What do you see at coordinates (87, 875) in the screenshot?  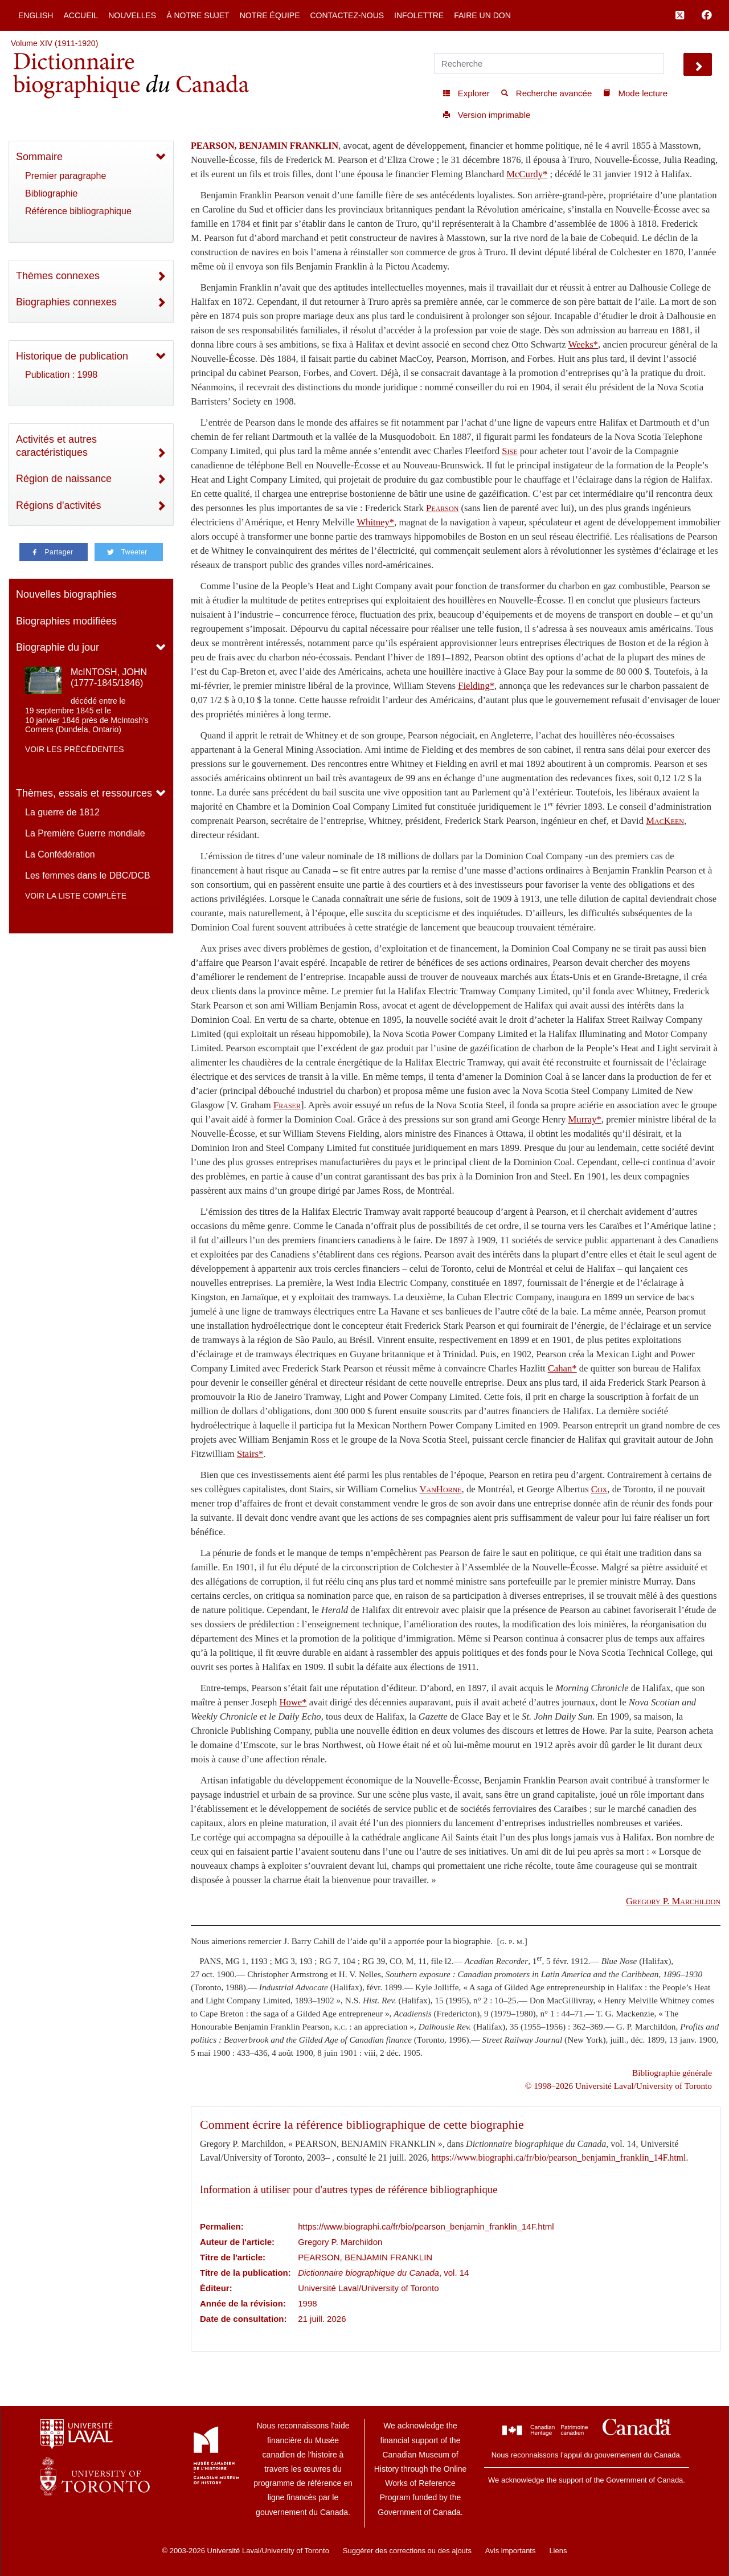 I see `Les femmes dans le DBC/DCB` at bounding box center [87, 875].